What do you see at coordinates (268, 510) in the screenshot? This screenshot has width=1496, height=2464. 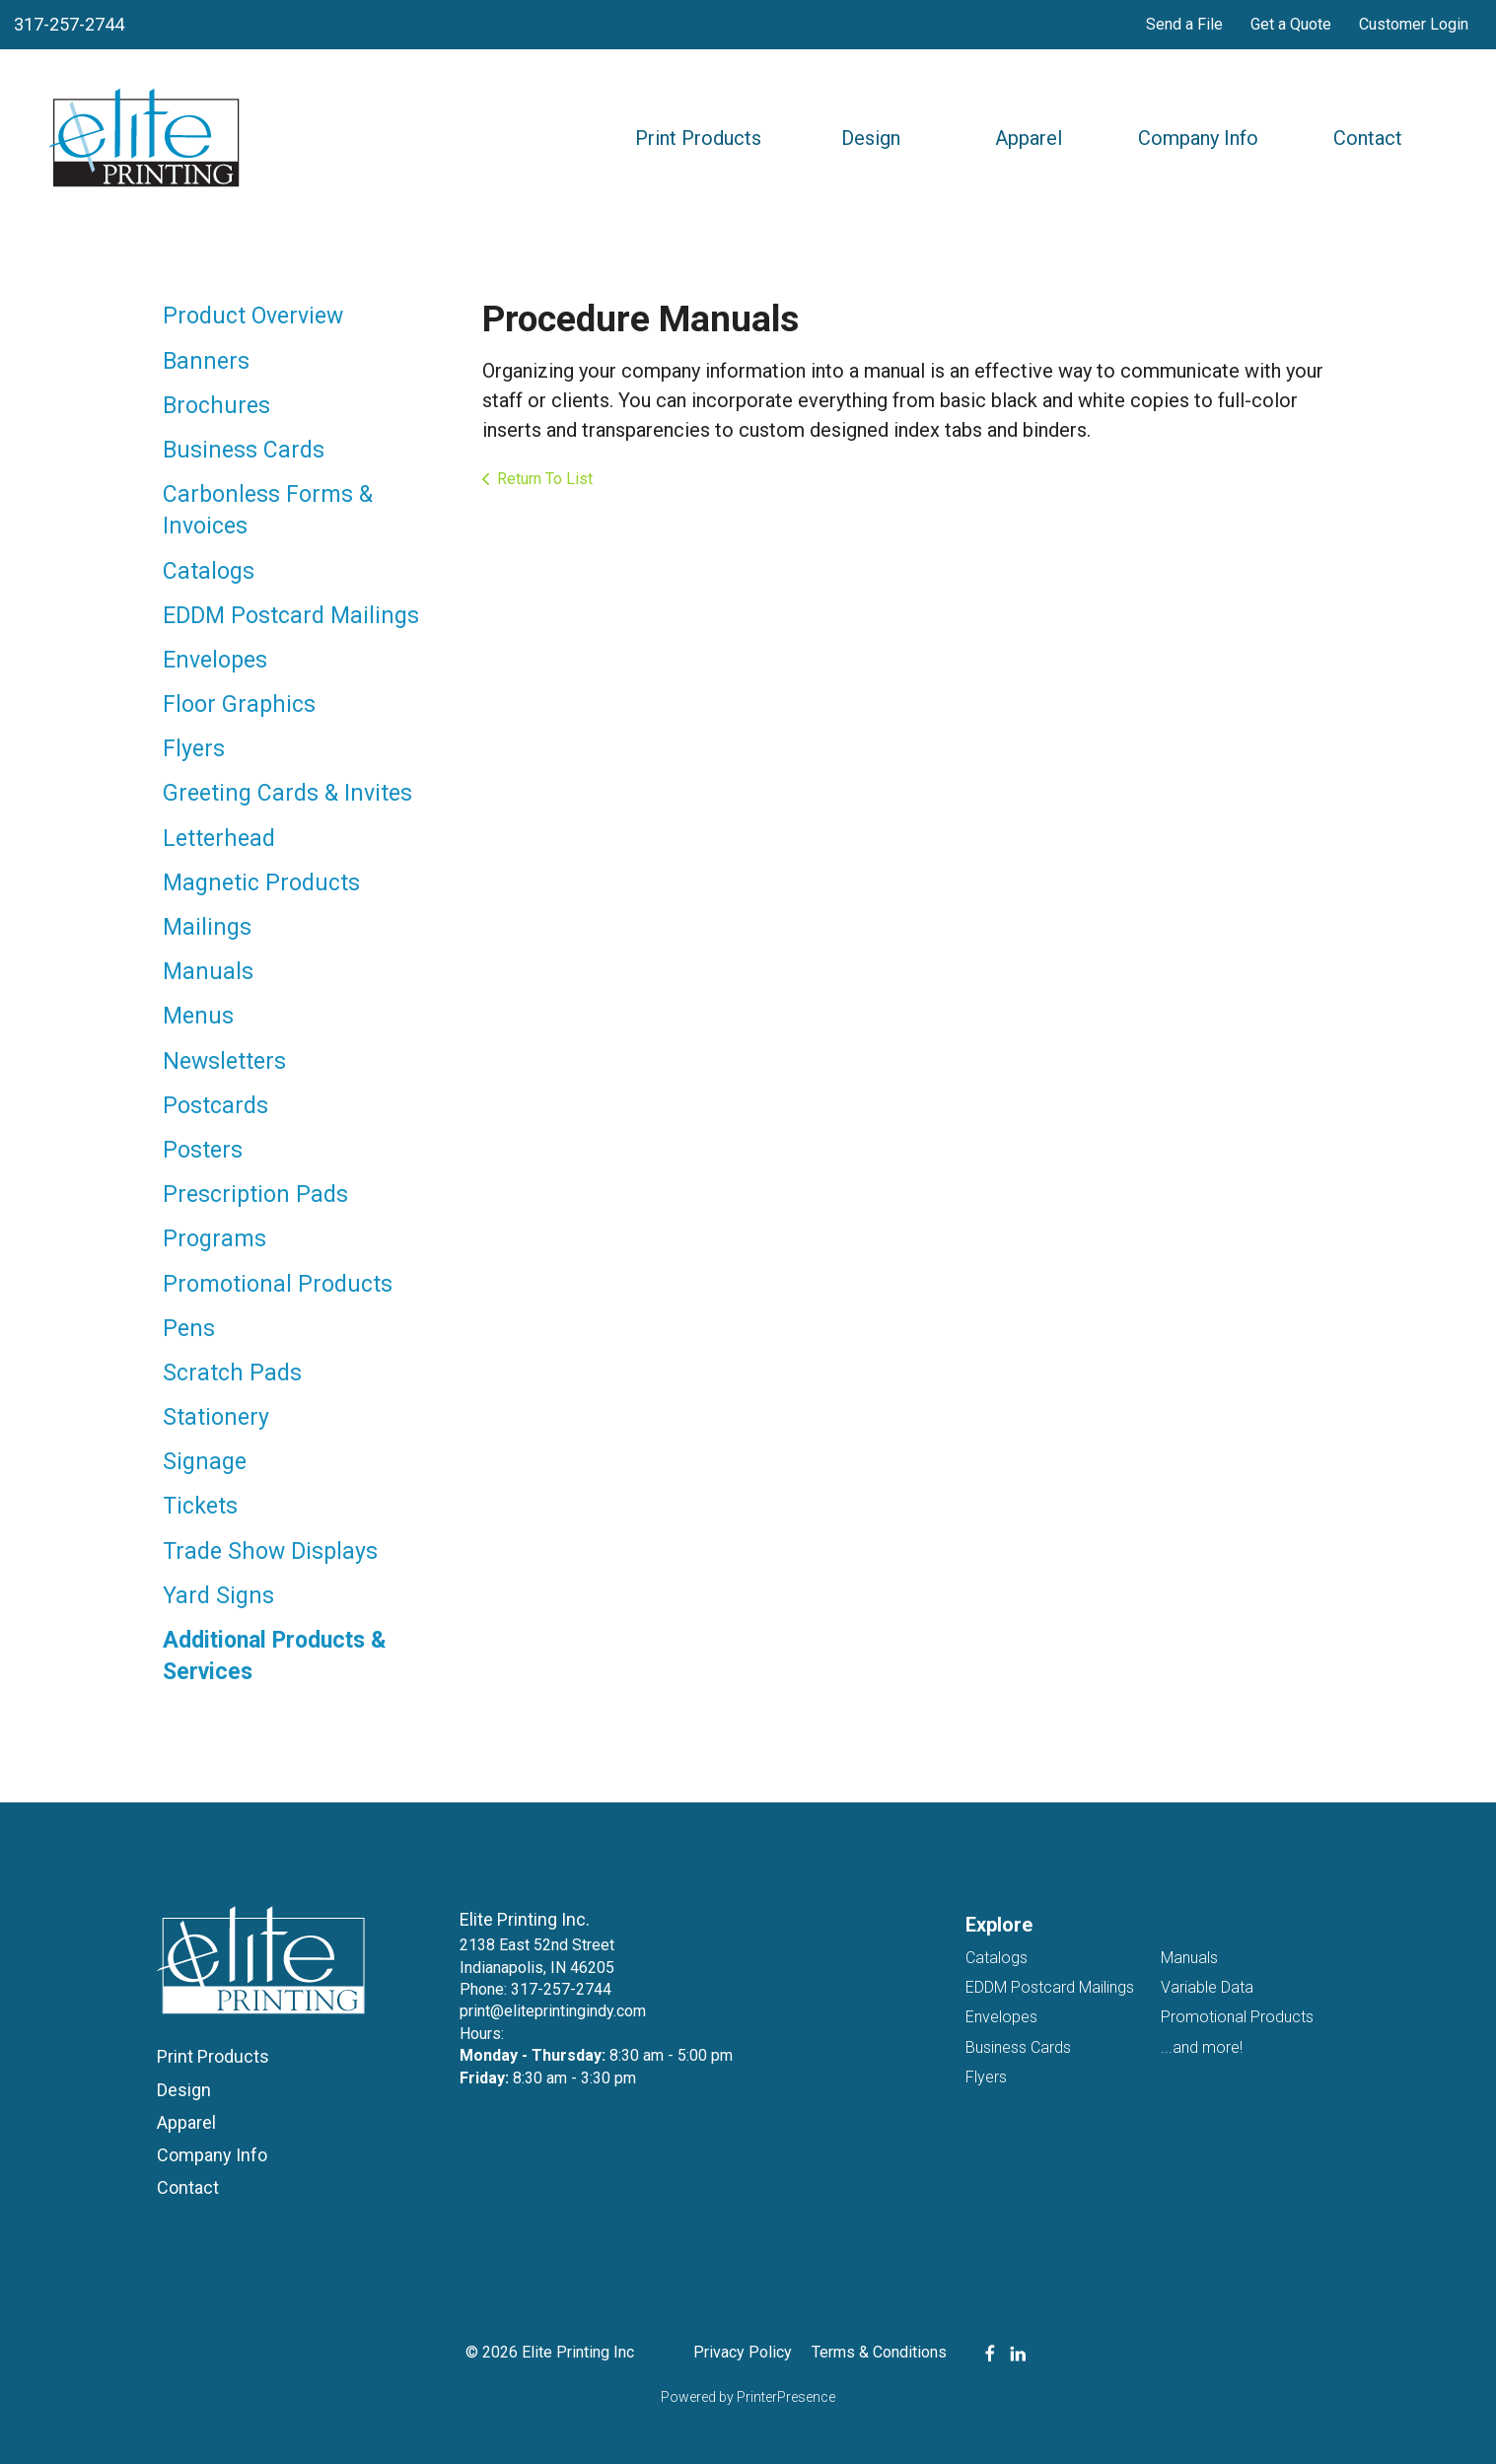 I see `Carbonless Forms & Invoices` at bounding box center [268, 510].